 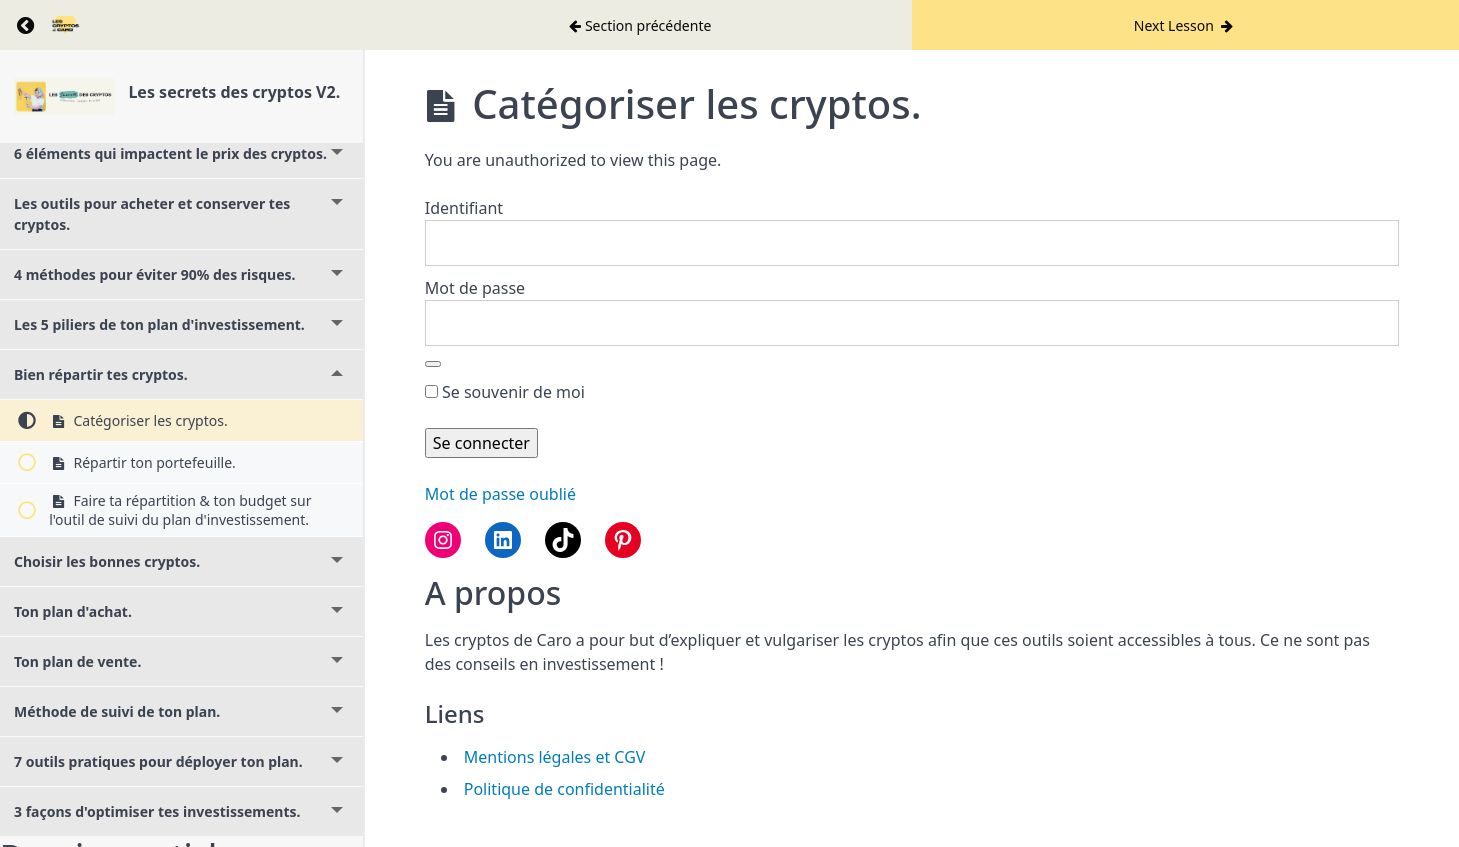 What do you see at coordinates (500, 494) in the screenshot?
I see `Mot de passe oublié` at bounding box center [500, 494].